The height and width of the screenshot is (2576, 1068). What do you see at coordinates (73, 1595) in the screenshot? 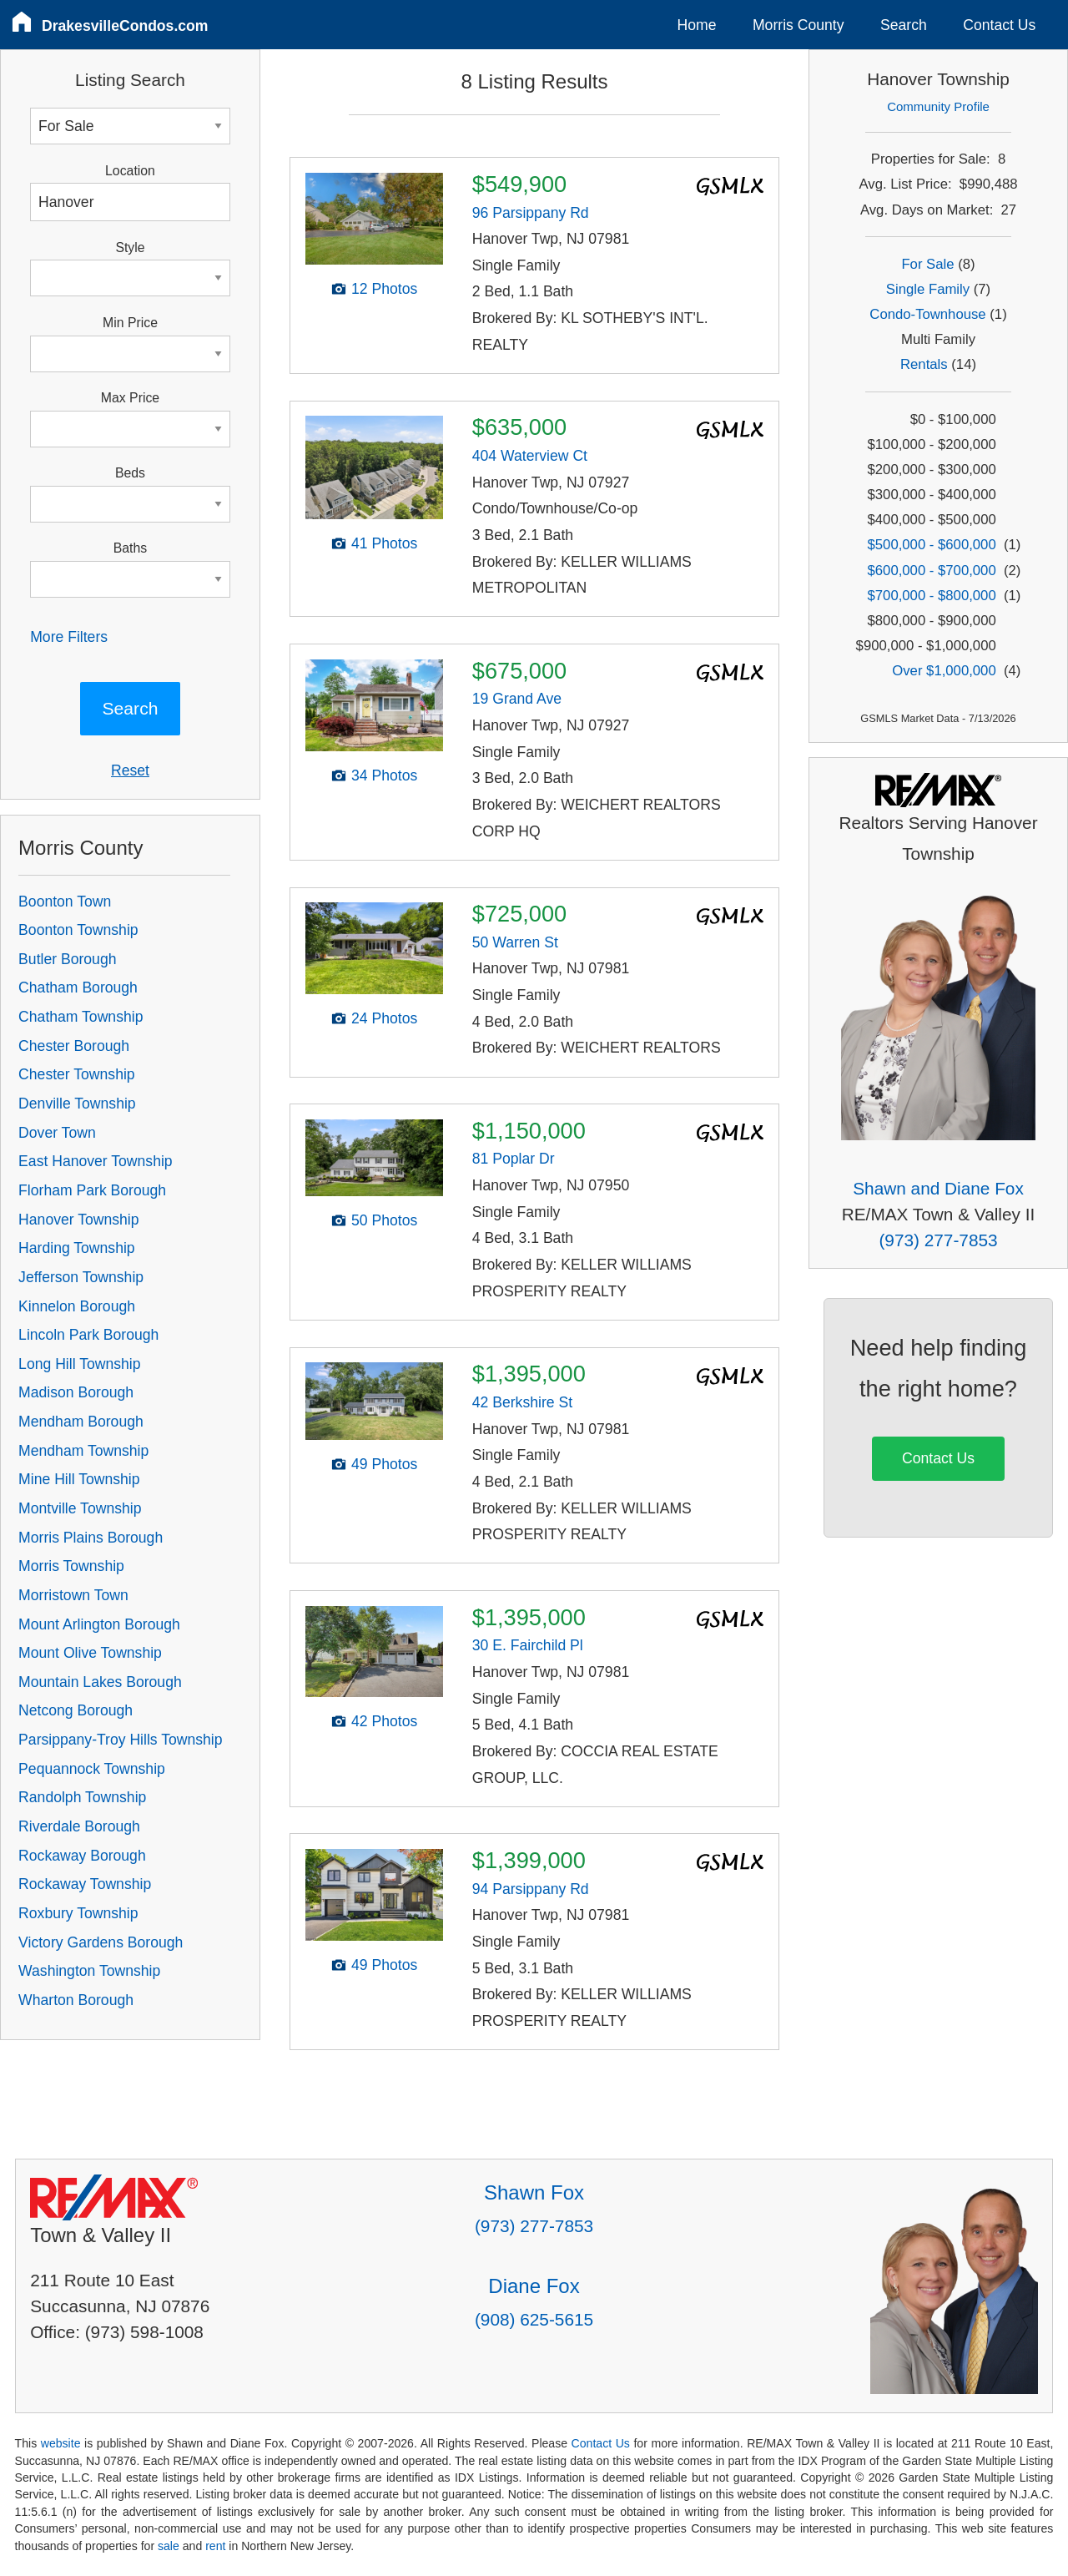
I see `Morristown Town` at bounding box center [73, 1595].